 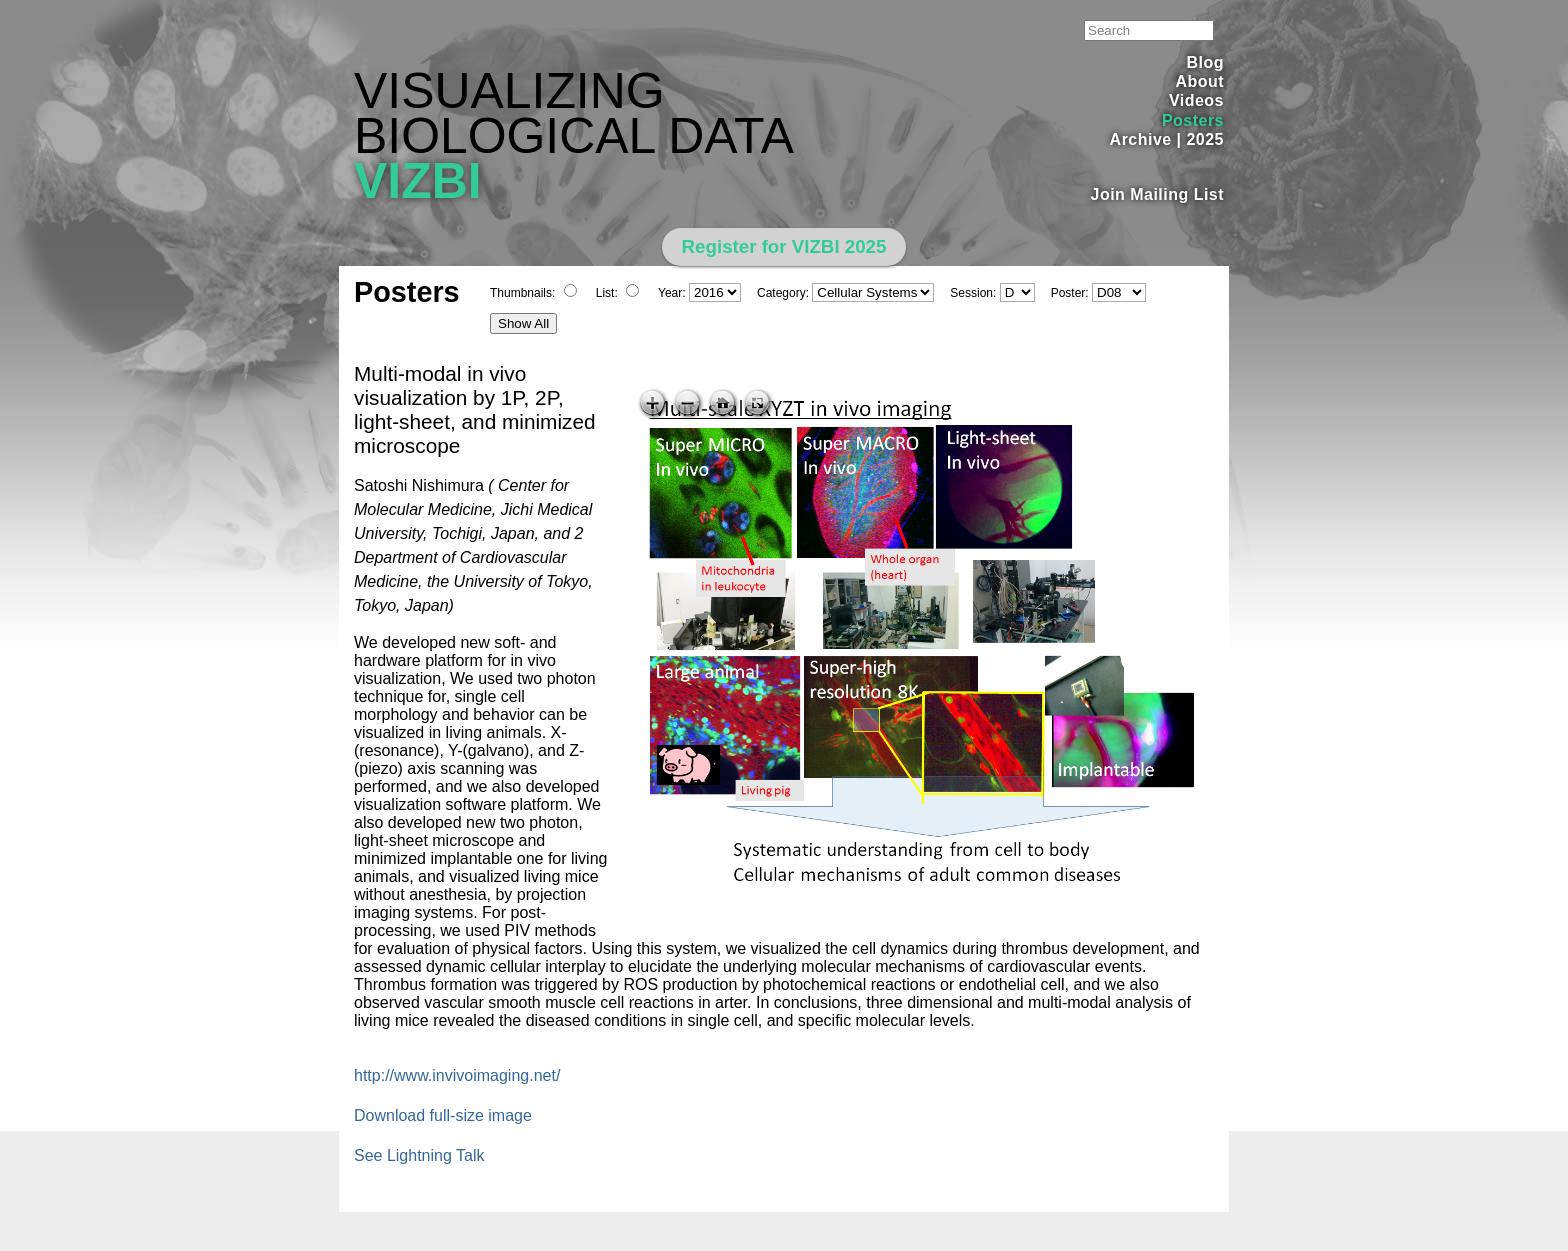 What do you see at coordinates (784, 246) in the screenshot?
I see `Register for VIZBI 2025` at bounding box center [784, 246].